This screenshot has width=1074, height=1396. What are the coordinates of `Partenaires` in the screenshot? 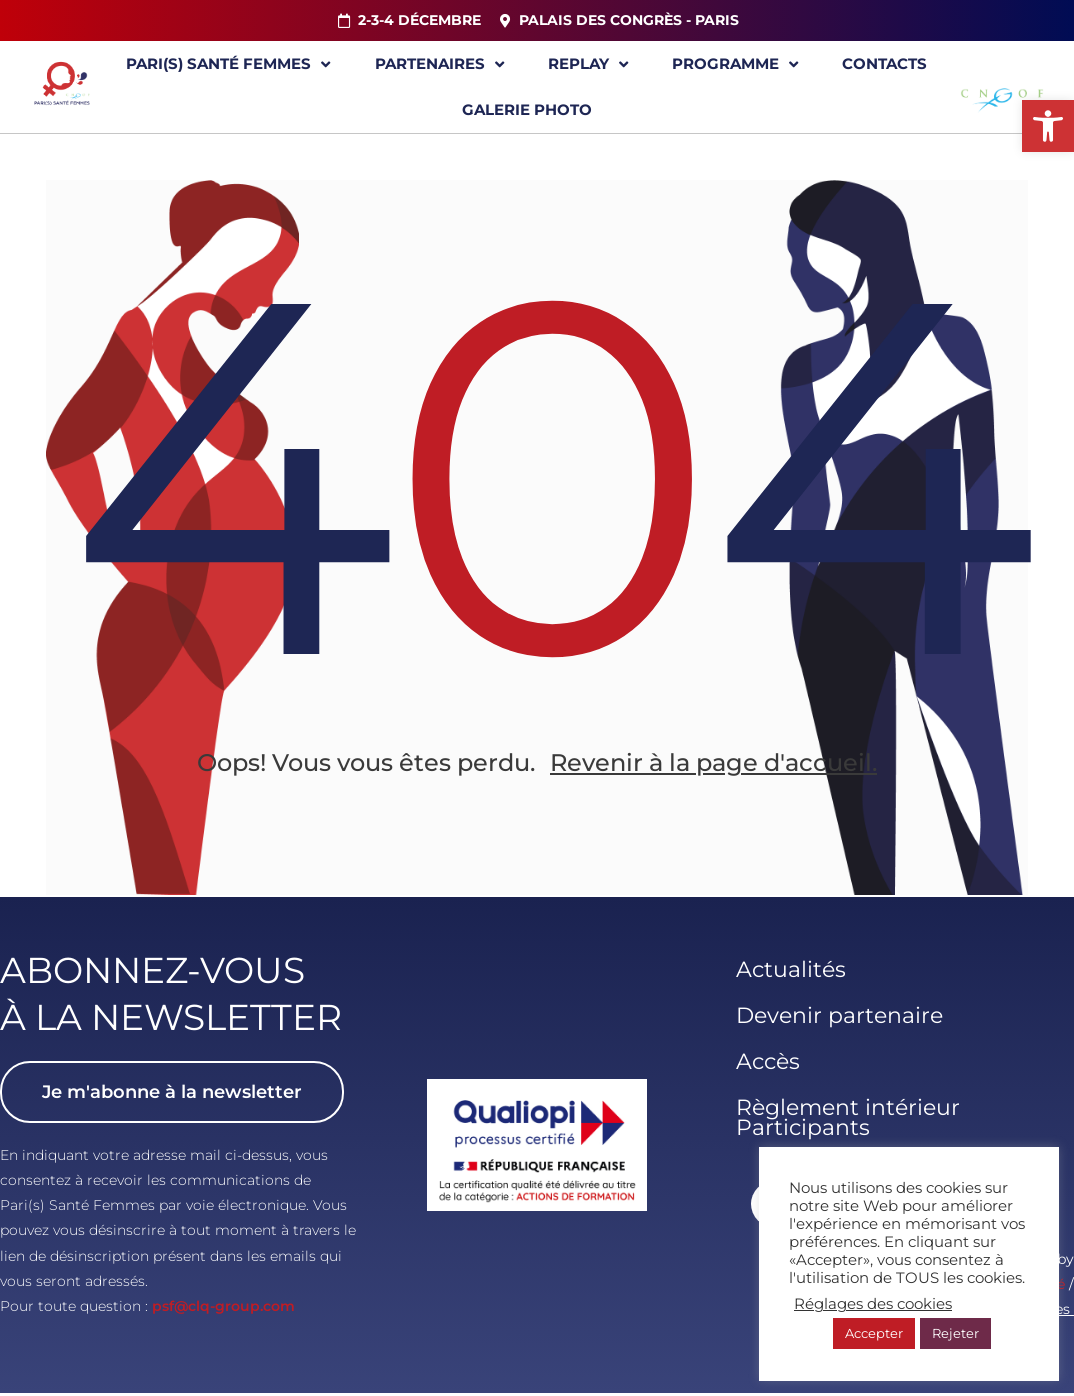 It's located at (439, 64).